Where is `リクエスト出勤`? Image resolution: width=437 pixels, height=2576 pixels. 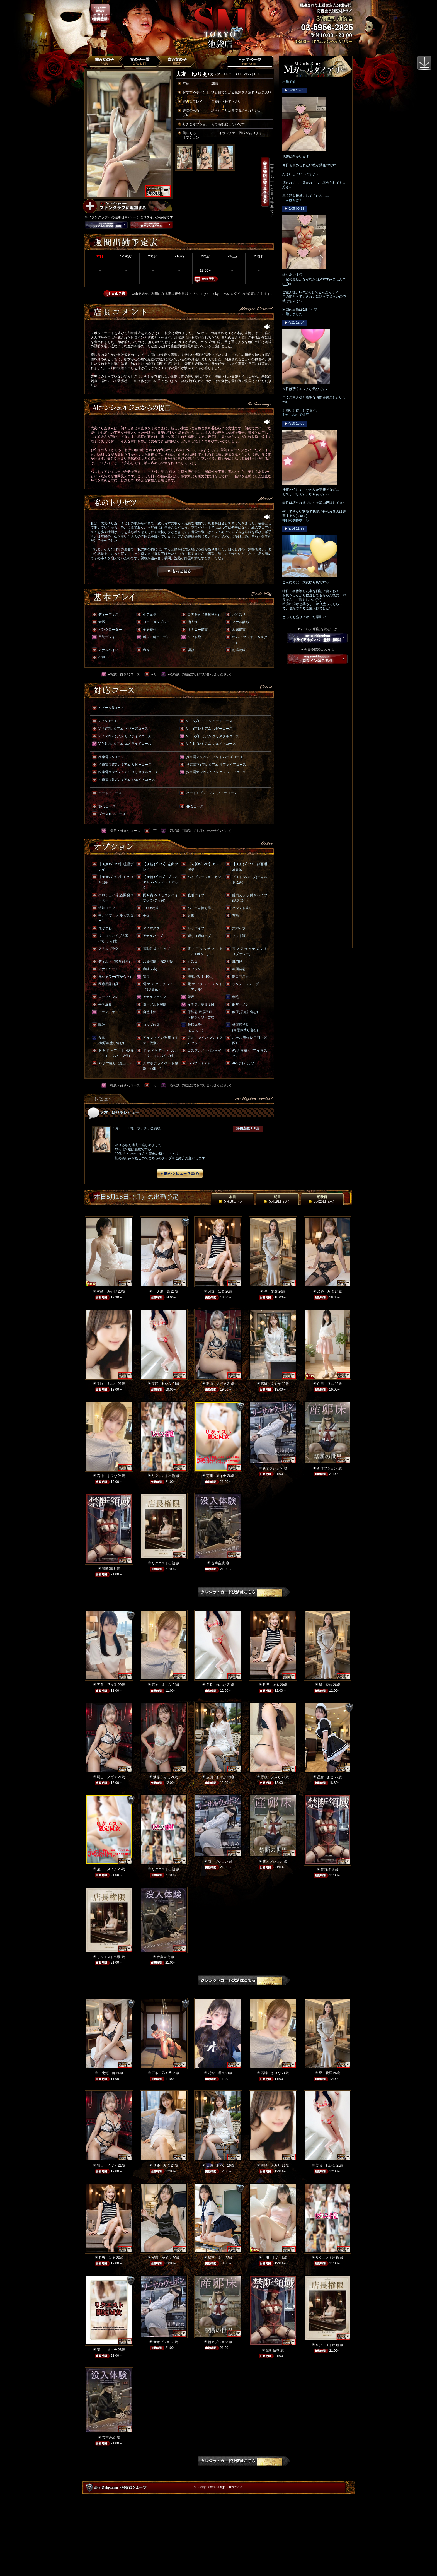 リクエスト出勤 is located at coordinates (163, 1476).